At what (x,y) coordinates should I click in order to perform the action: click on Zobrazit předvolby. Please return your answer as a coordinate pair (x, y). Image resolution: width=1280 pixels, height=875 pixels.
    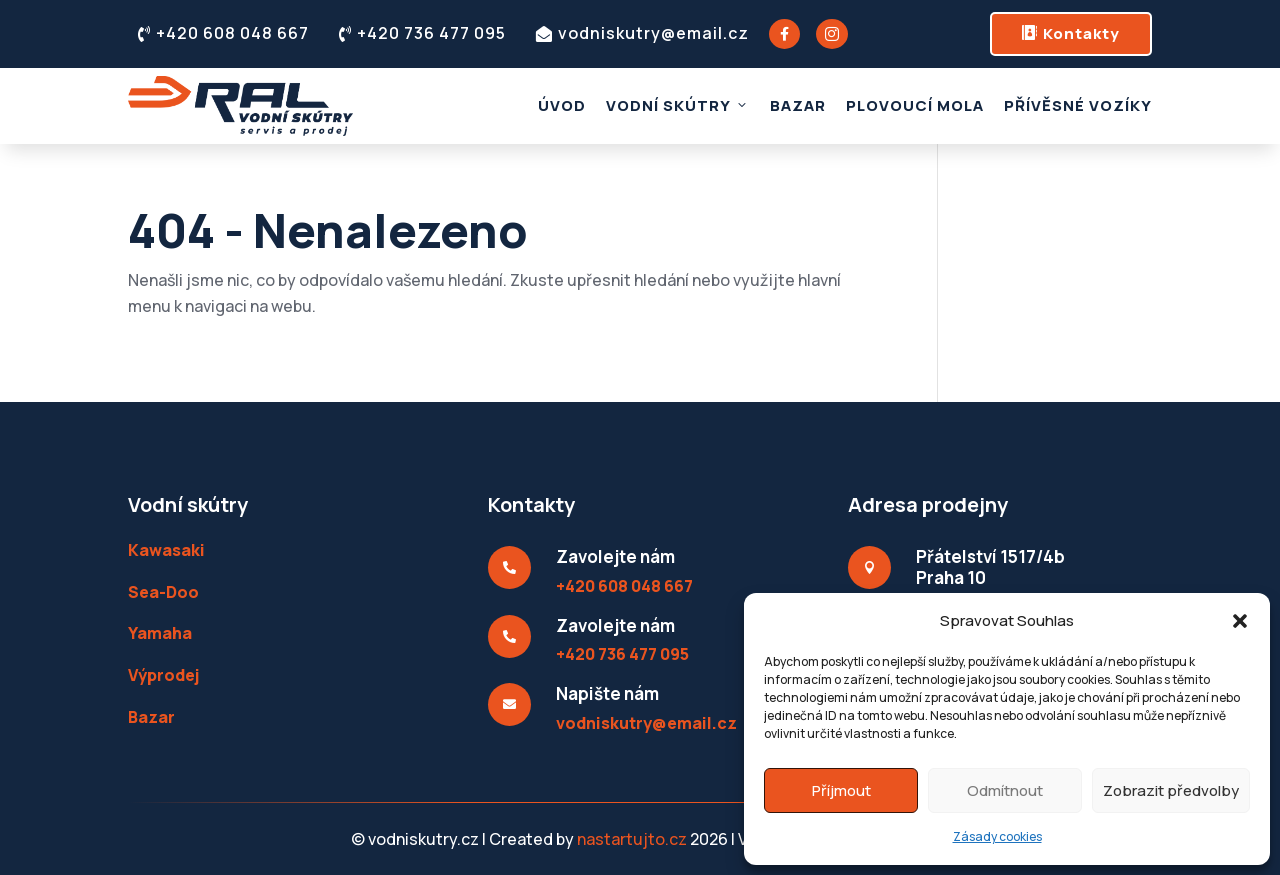
    Looking at the image, I should click on (1171, 790).